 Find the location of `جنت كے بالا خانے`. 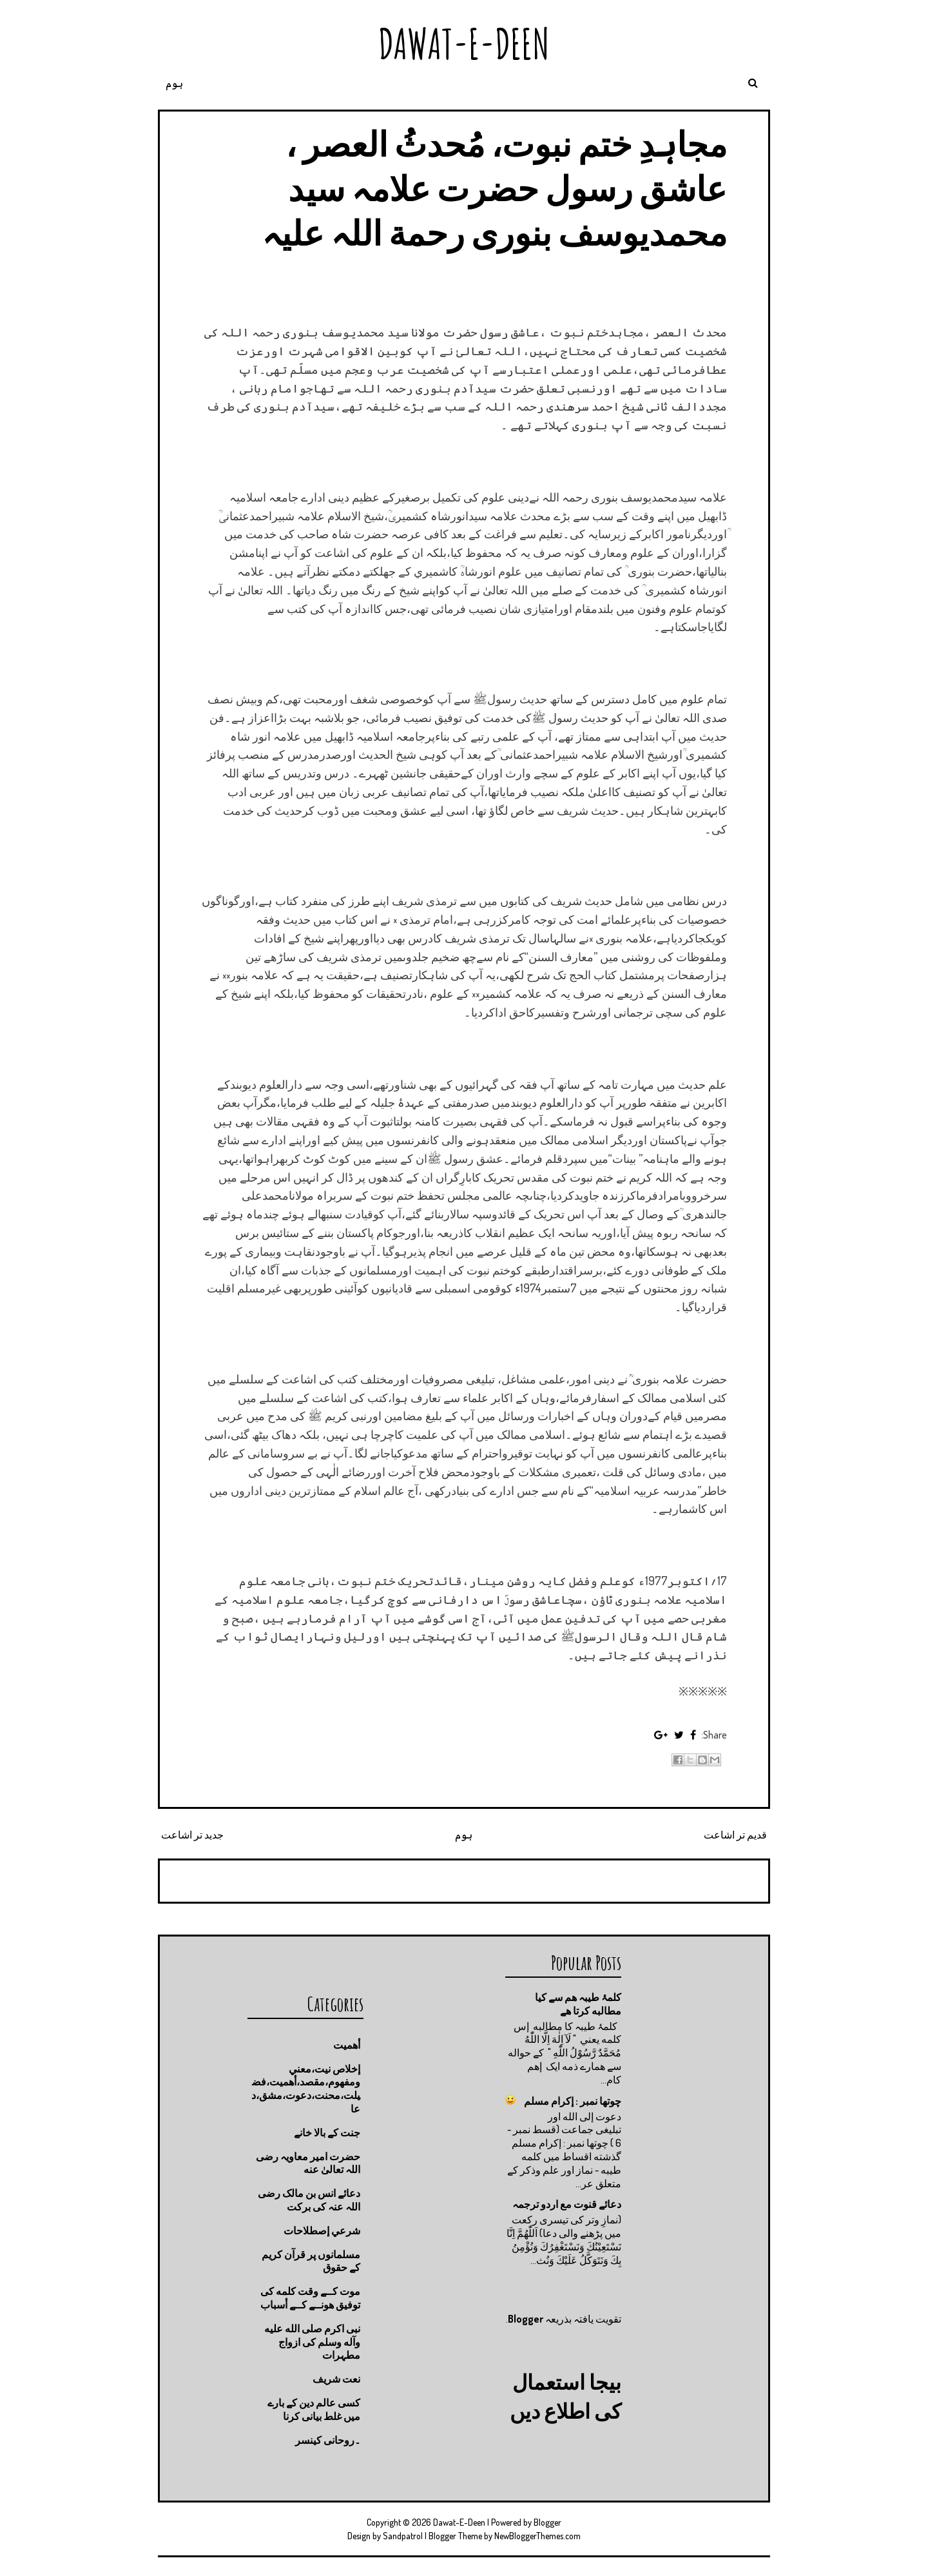

جنت كے بالا خانے is located at coordinates (327, 2132).